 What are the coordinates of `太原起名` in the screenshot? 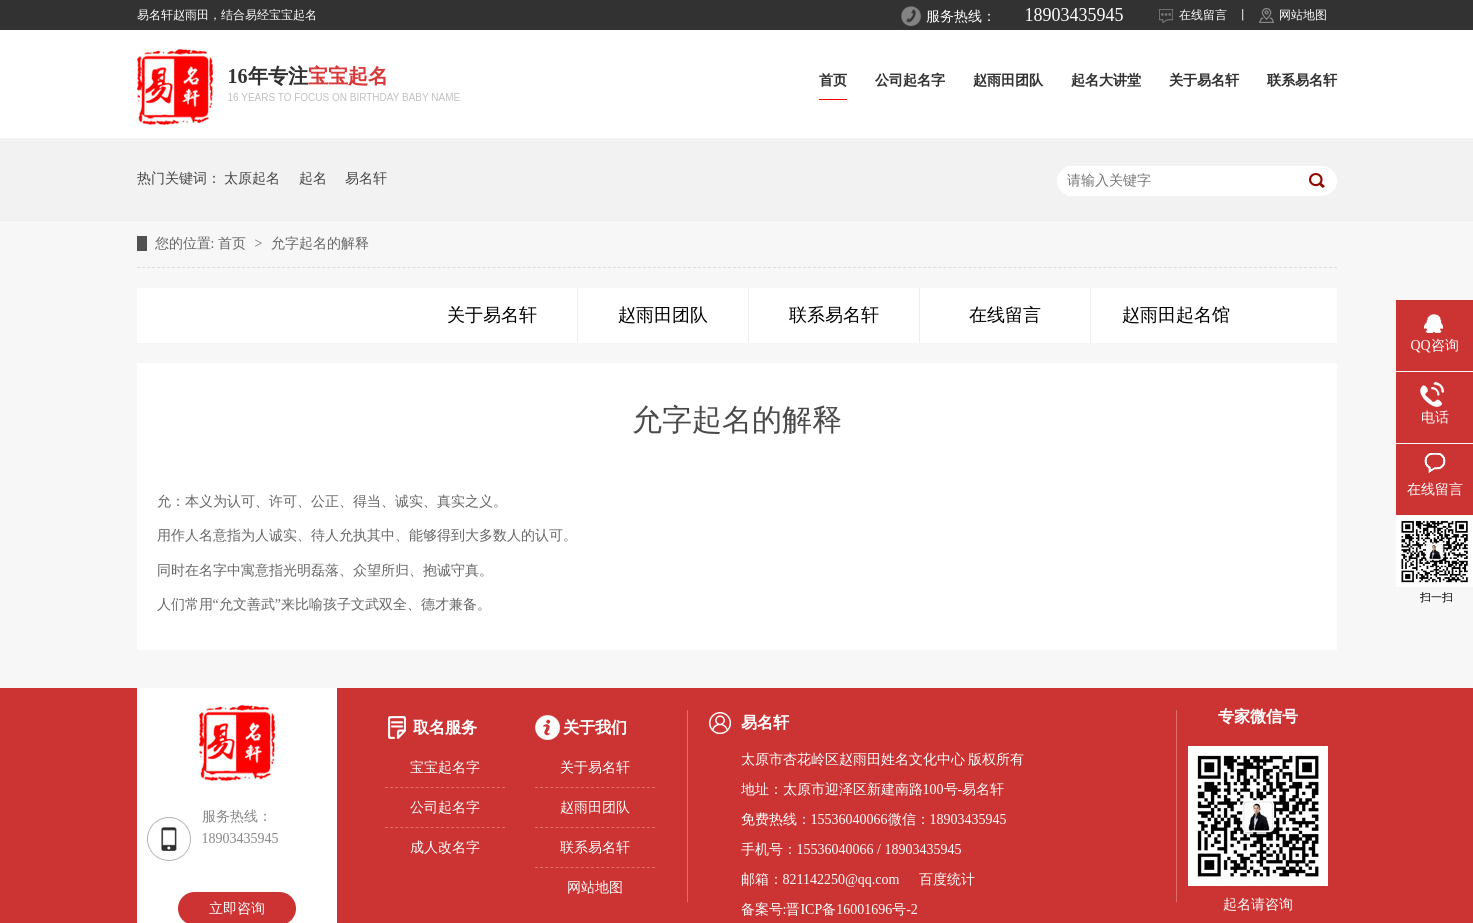 It's located at (252, 178).